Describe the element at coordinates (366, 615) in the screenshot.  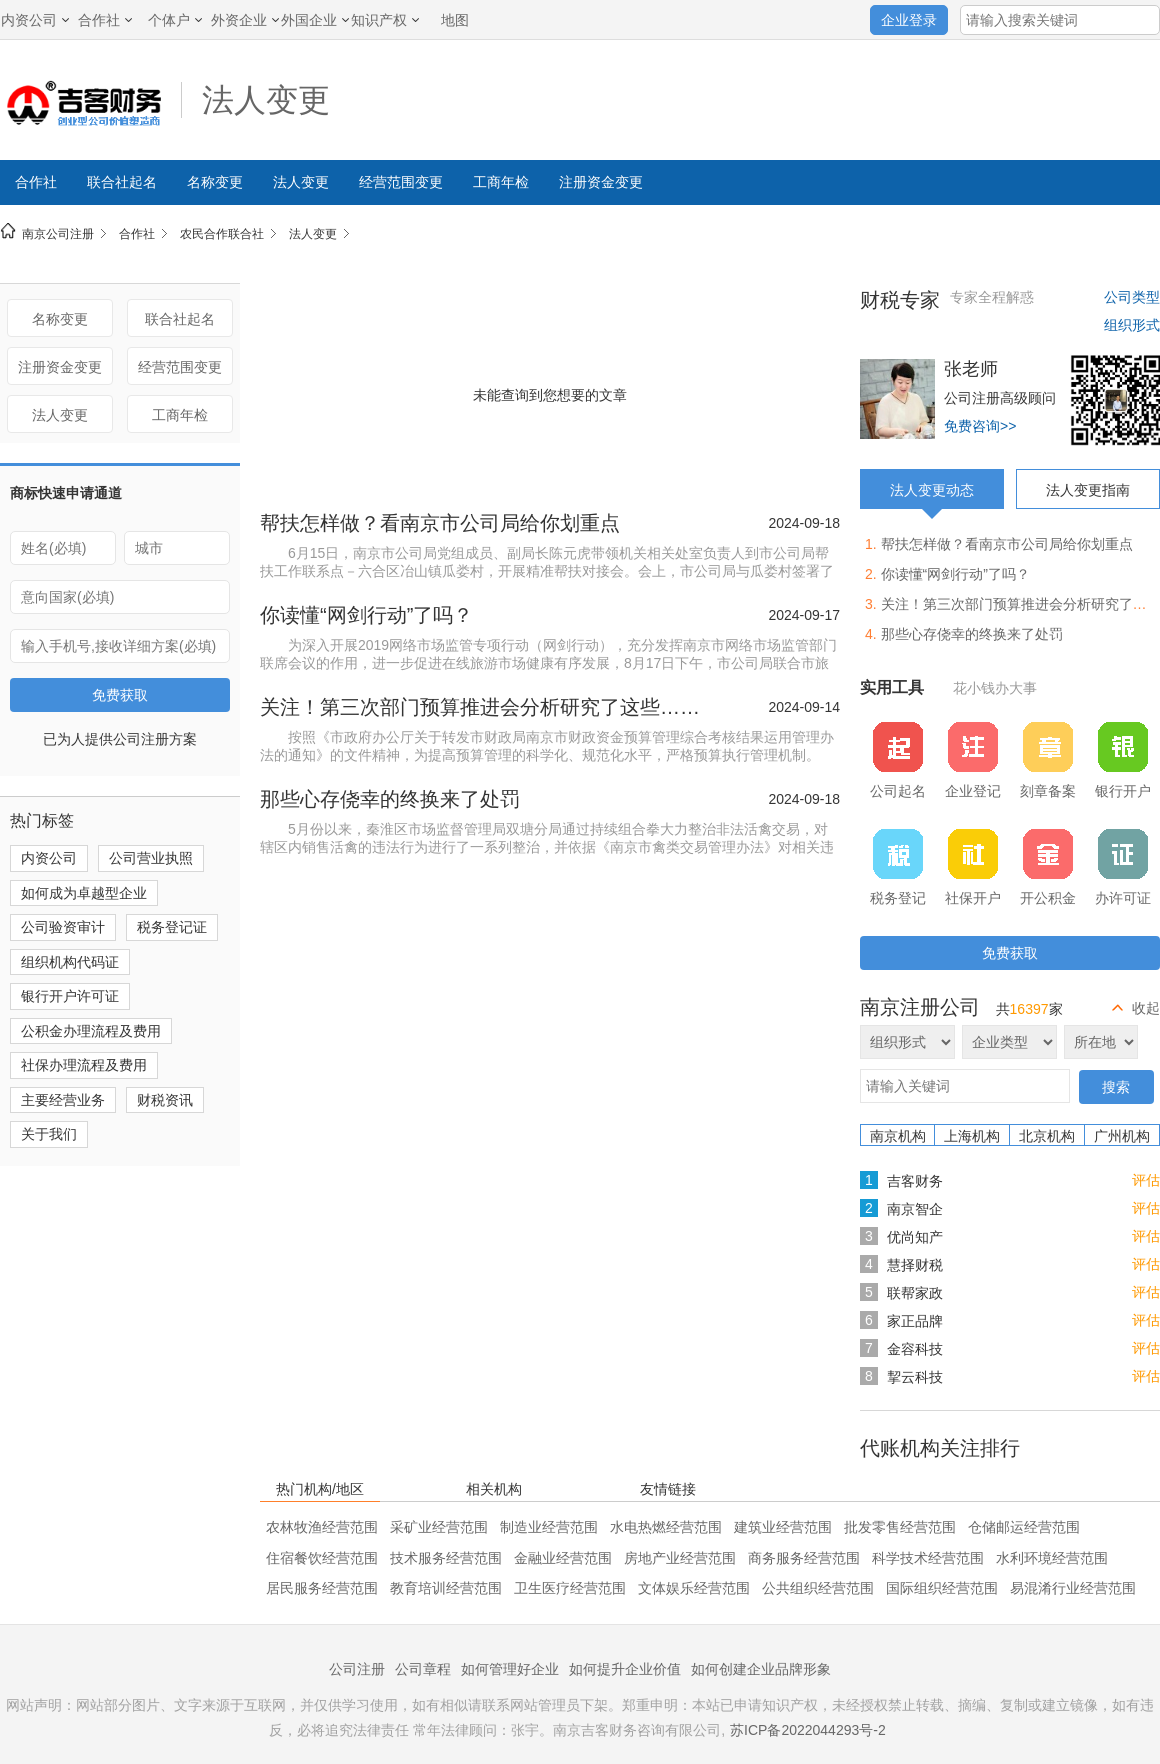
I see `你读懂“网剑行动”了吗？` at that location.